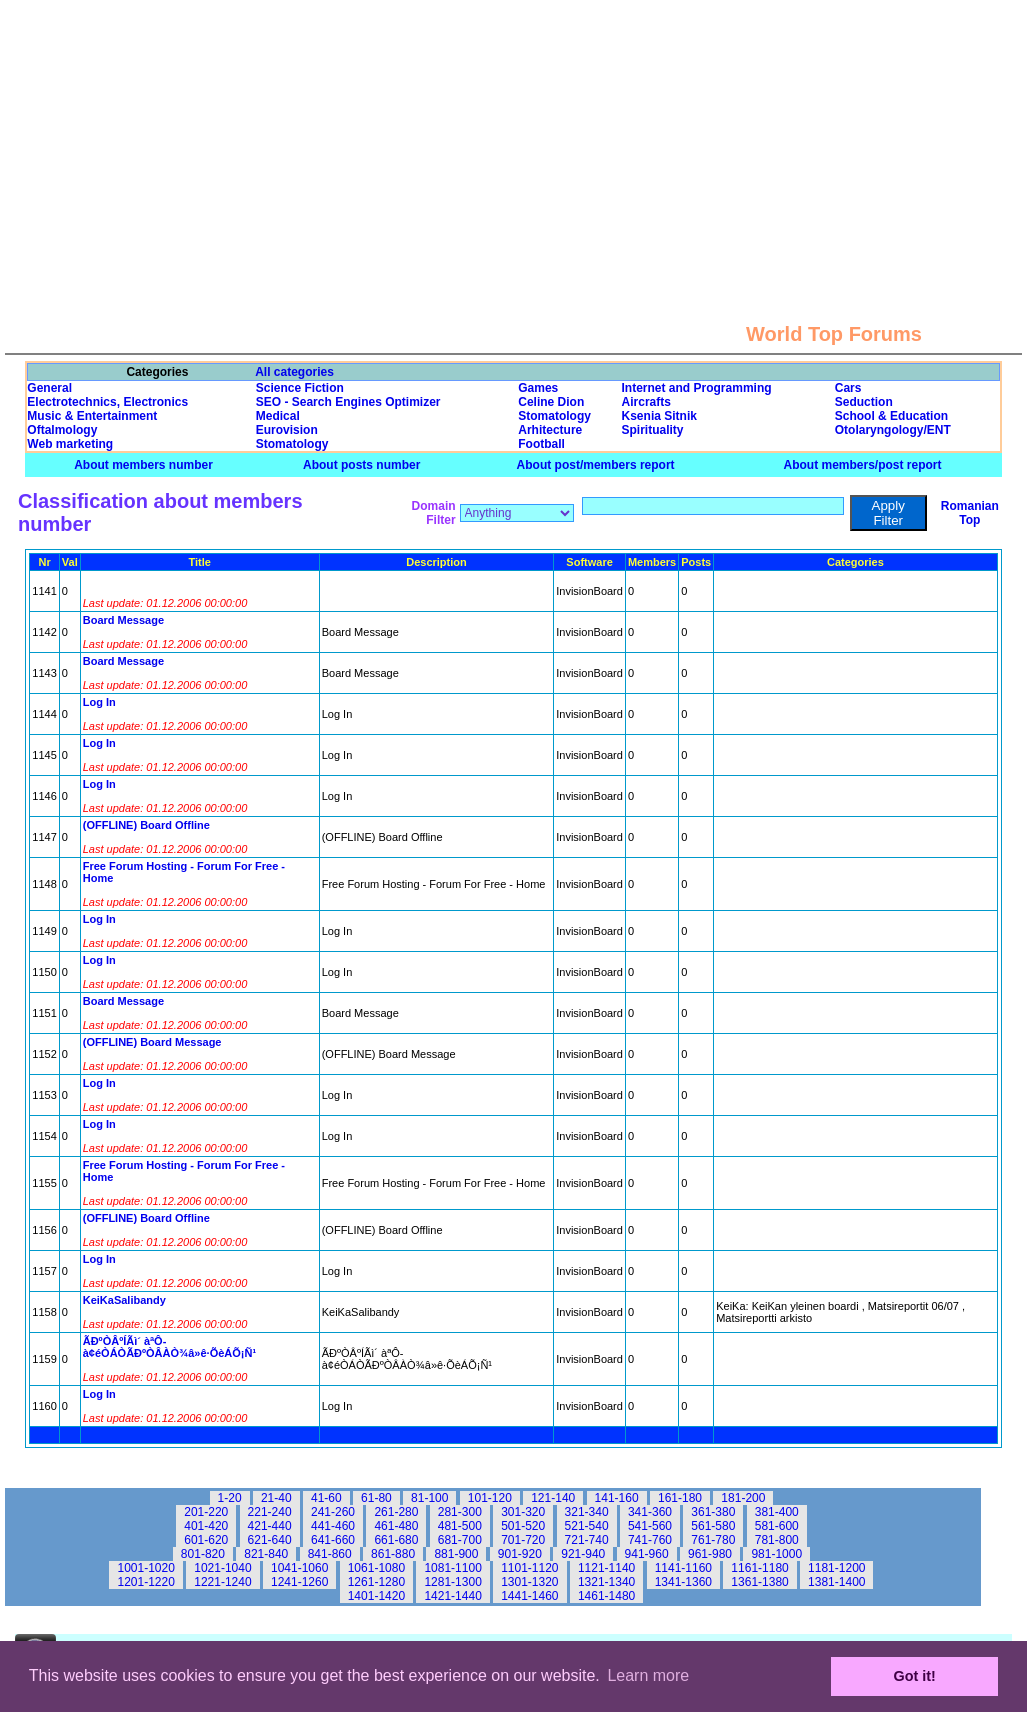 The width and height of the screenshot is (1027, 1712). Describe the element at coordinates (333, 1512) in the screenshot. I see `241-260` at that location.